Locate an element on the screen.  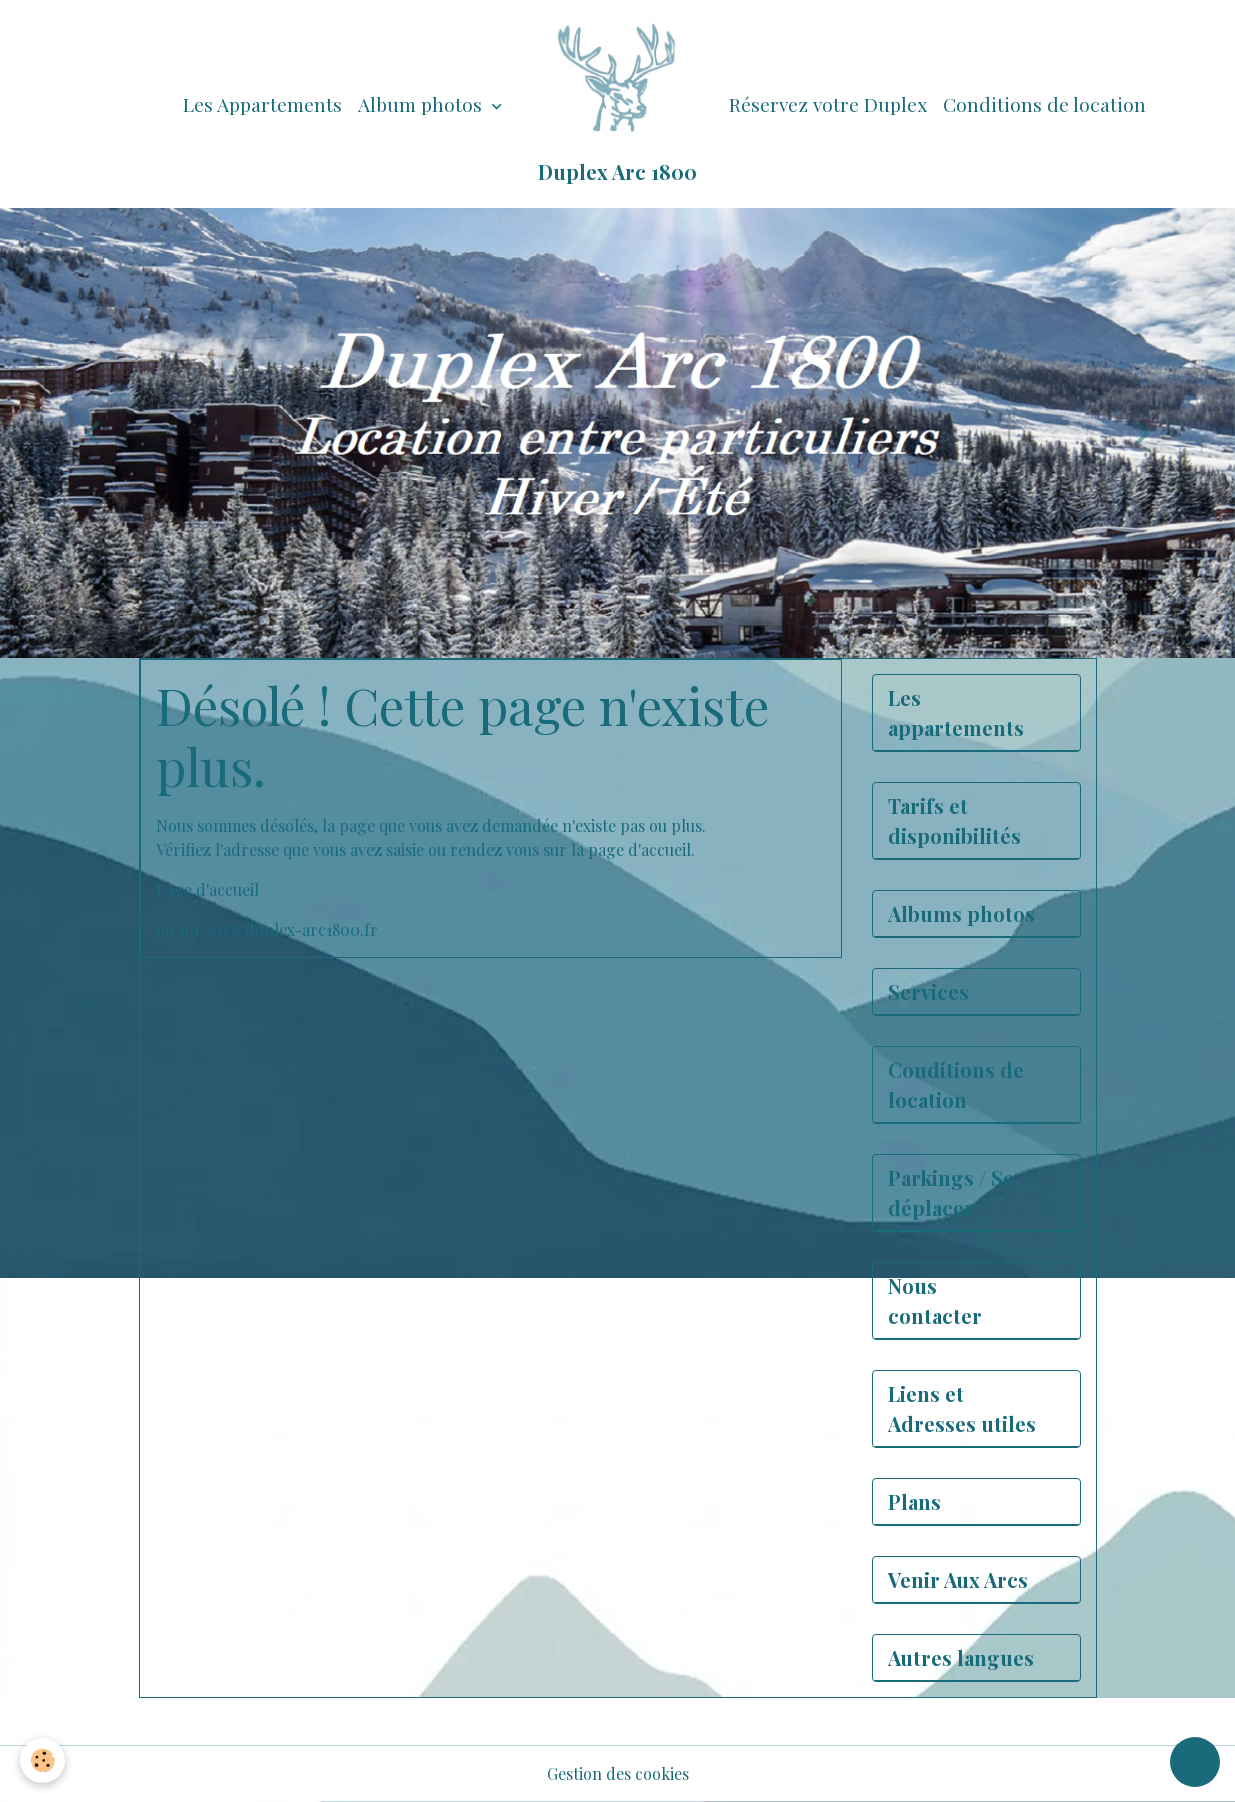
Gestion des cookies is located at coordinates (618, 1773).